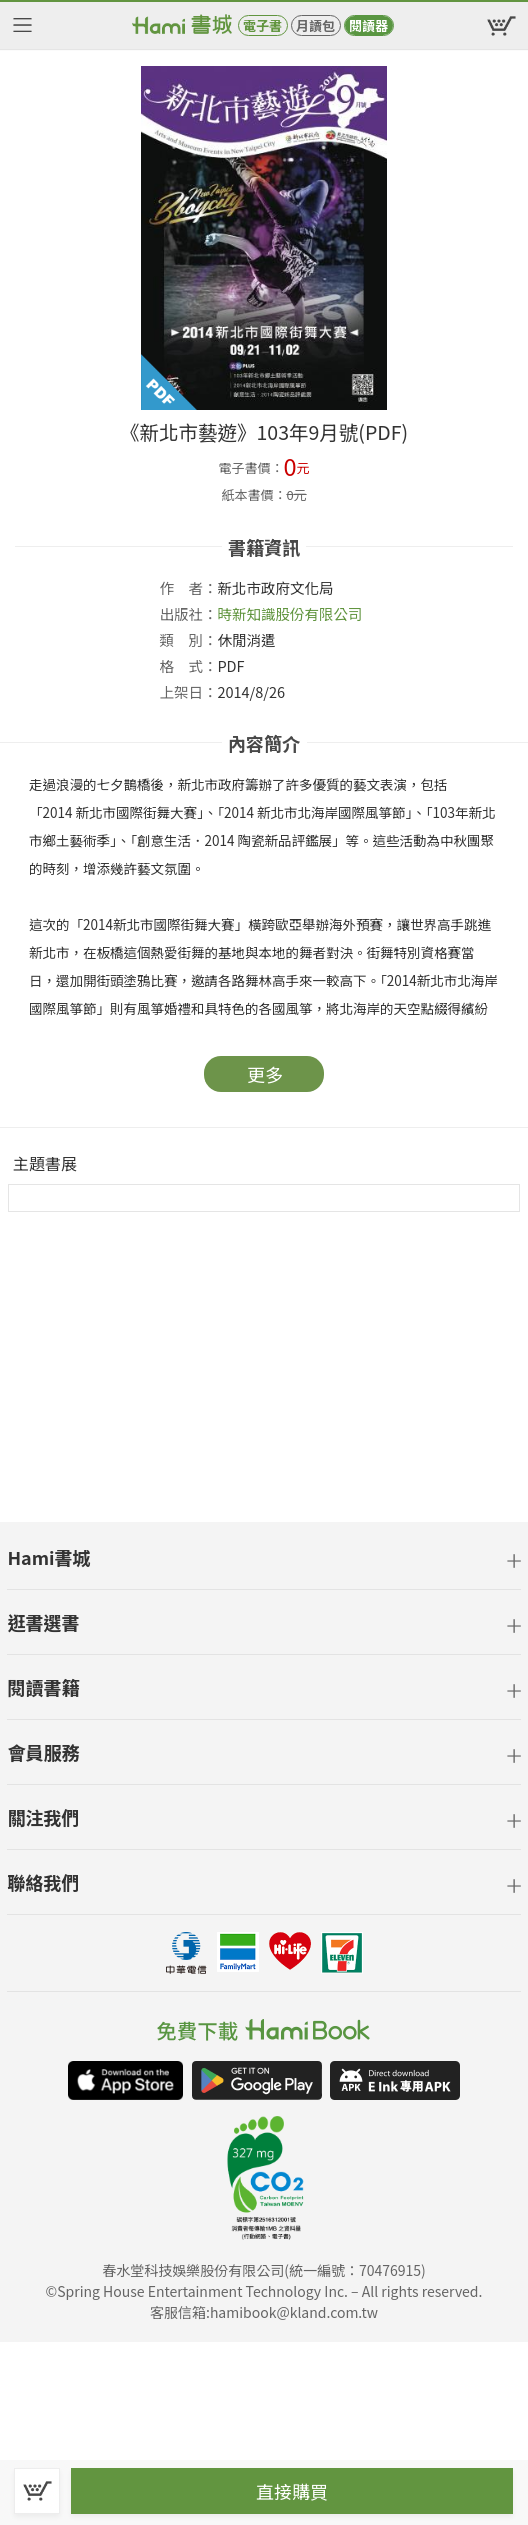  I want to click on 閱讀器, so click(368, 25).